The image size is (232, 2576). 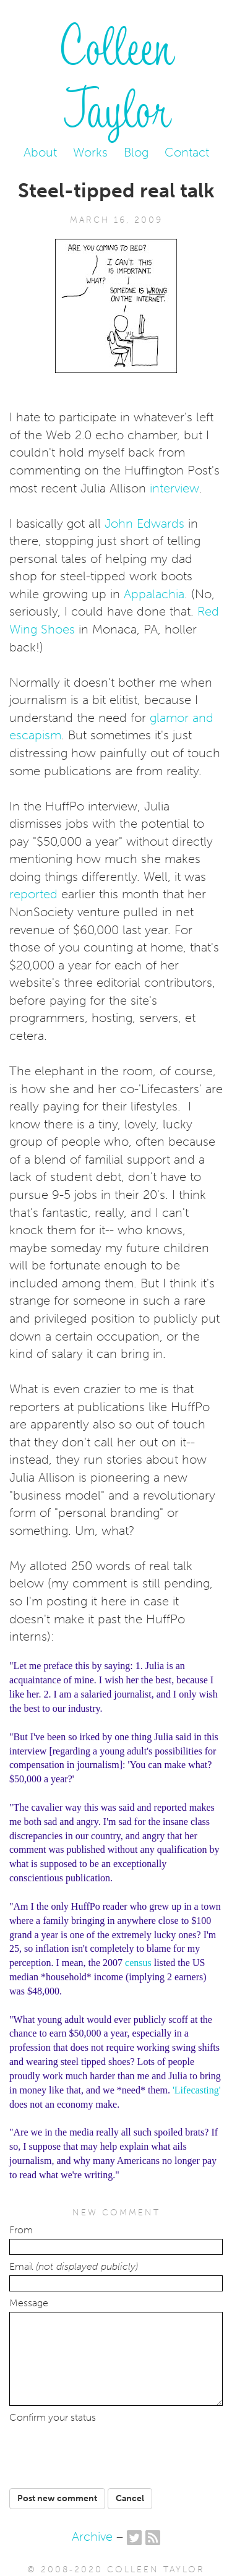 What do you see at coordinates (35, 894) in the screenshot?
I see `reported` at bounding box center [35, 894].